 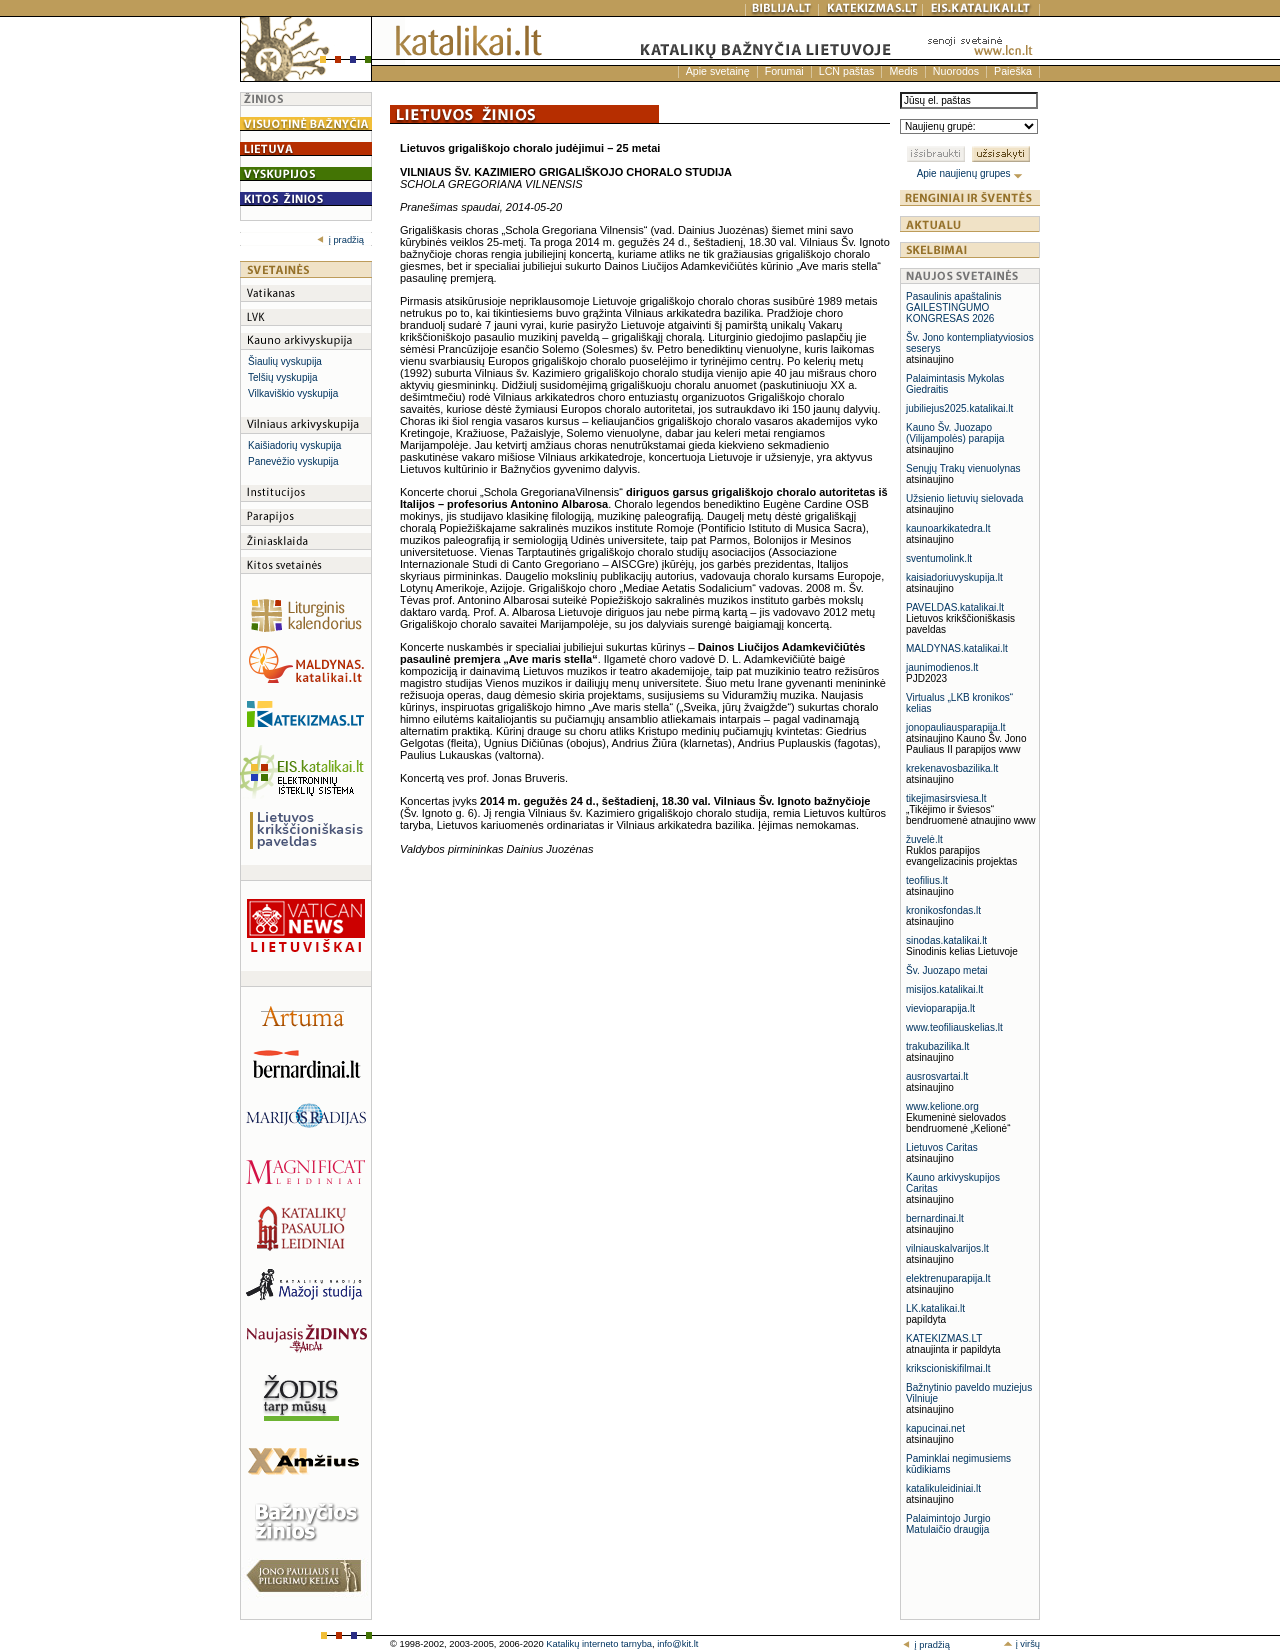 What do you see at coordinates (970, 173) in the screenshot?
I see `Apie naujienų grupes` at bounding box center [970, 173].